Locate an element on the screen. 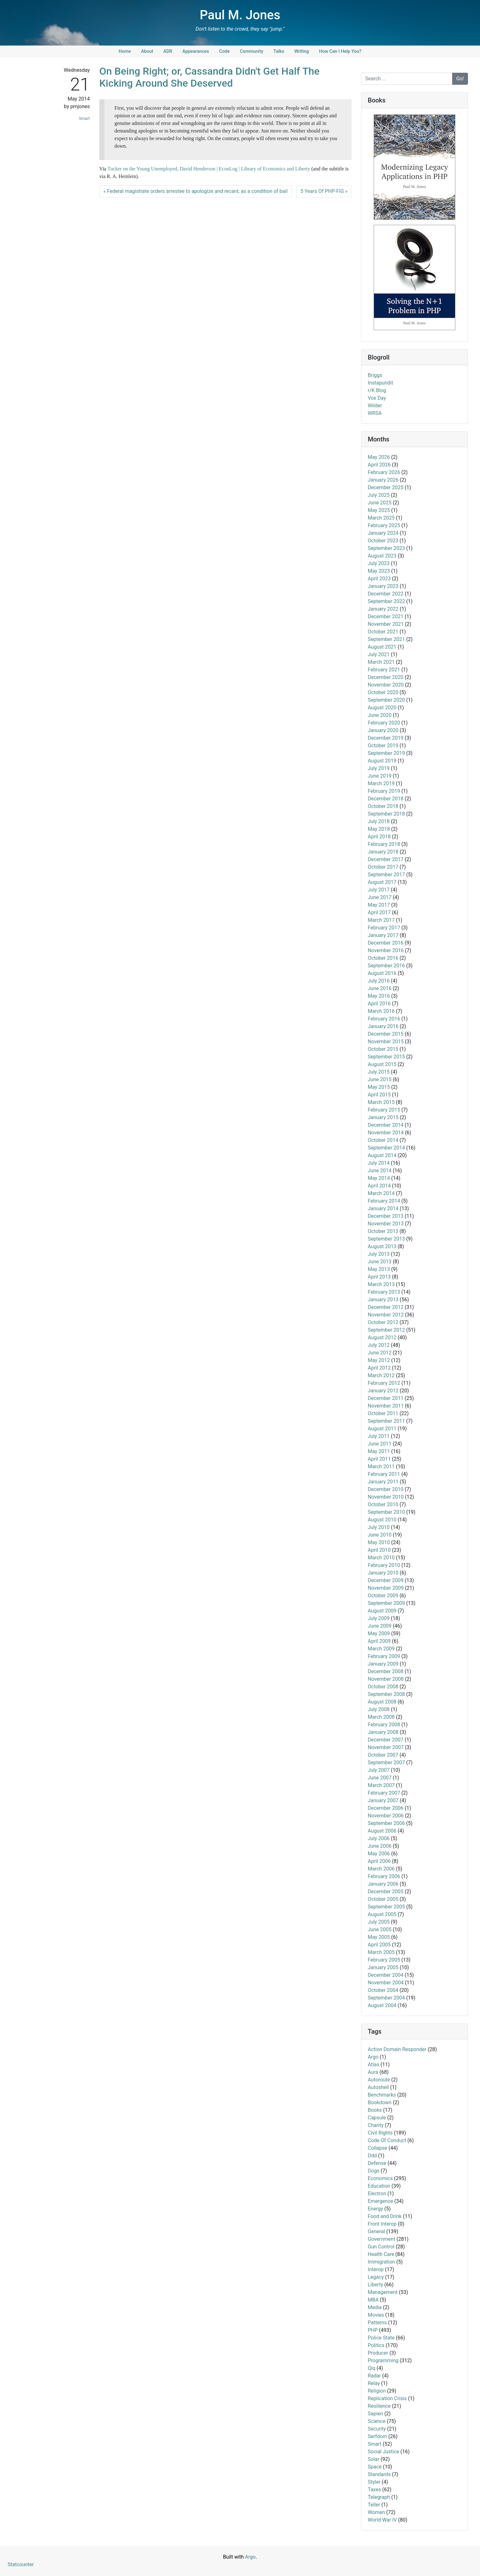  Smart is located at coordinates (84, 118).